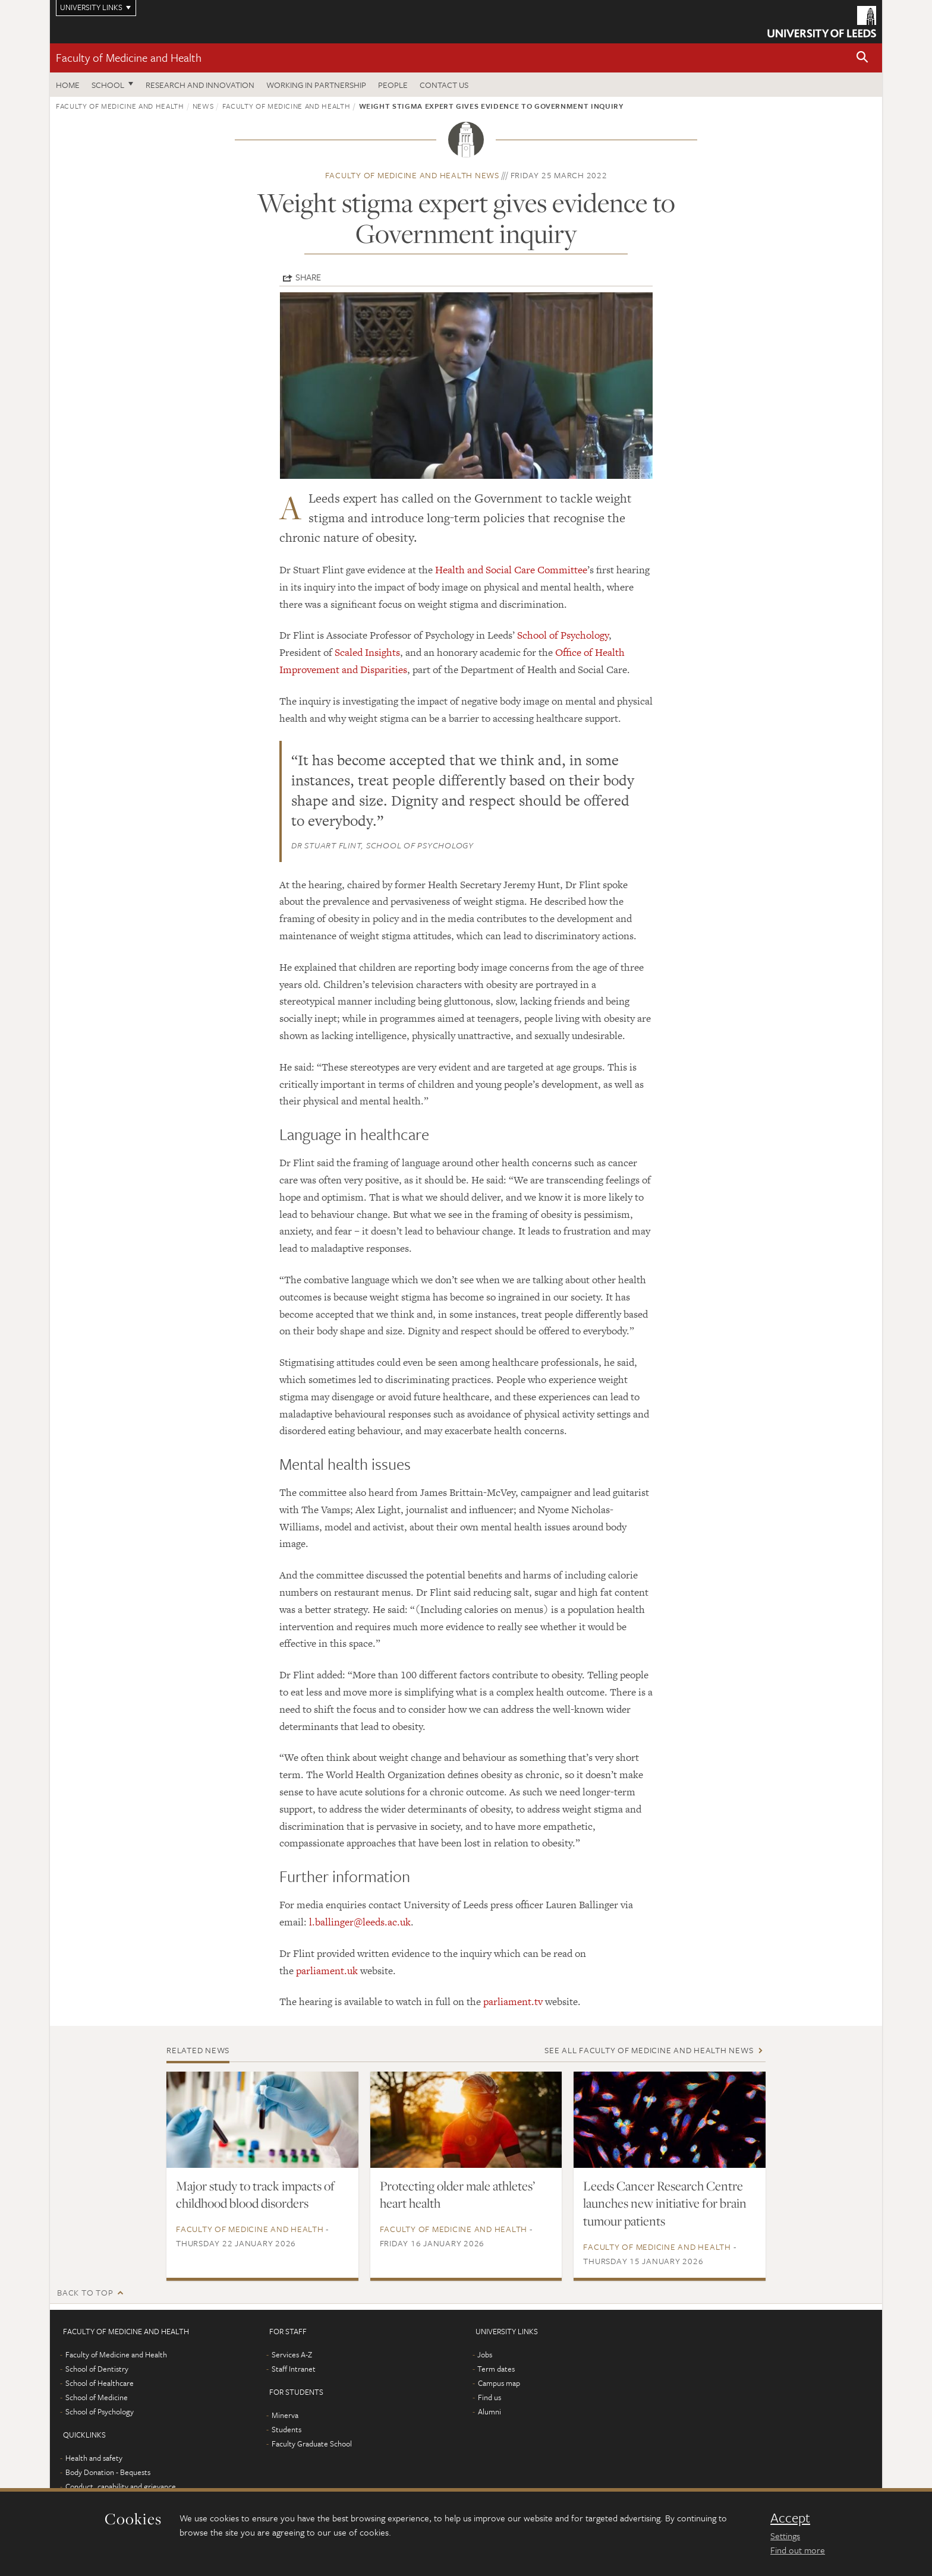 This screenshot has width=932, height=2576. What do you see at coordinates (444, 84) in the screenshot?
I see `Contact us` at bounding box center [444, 84].